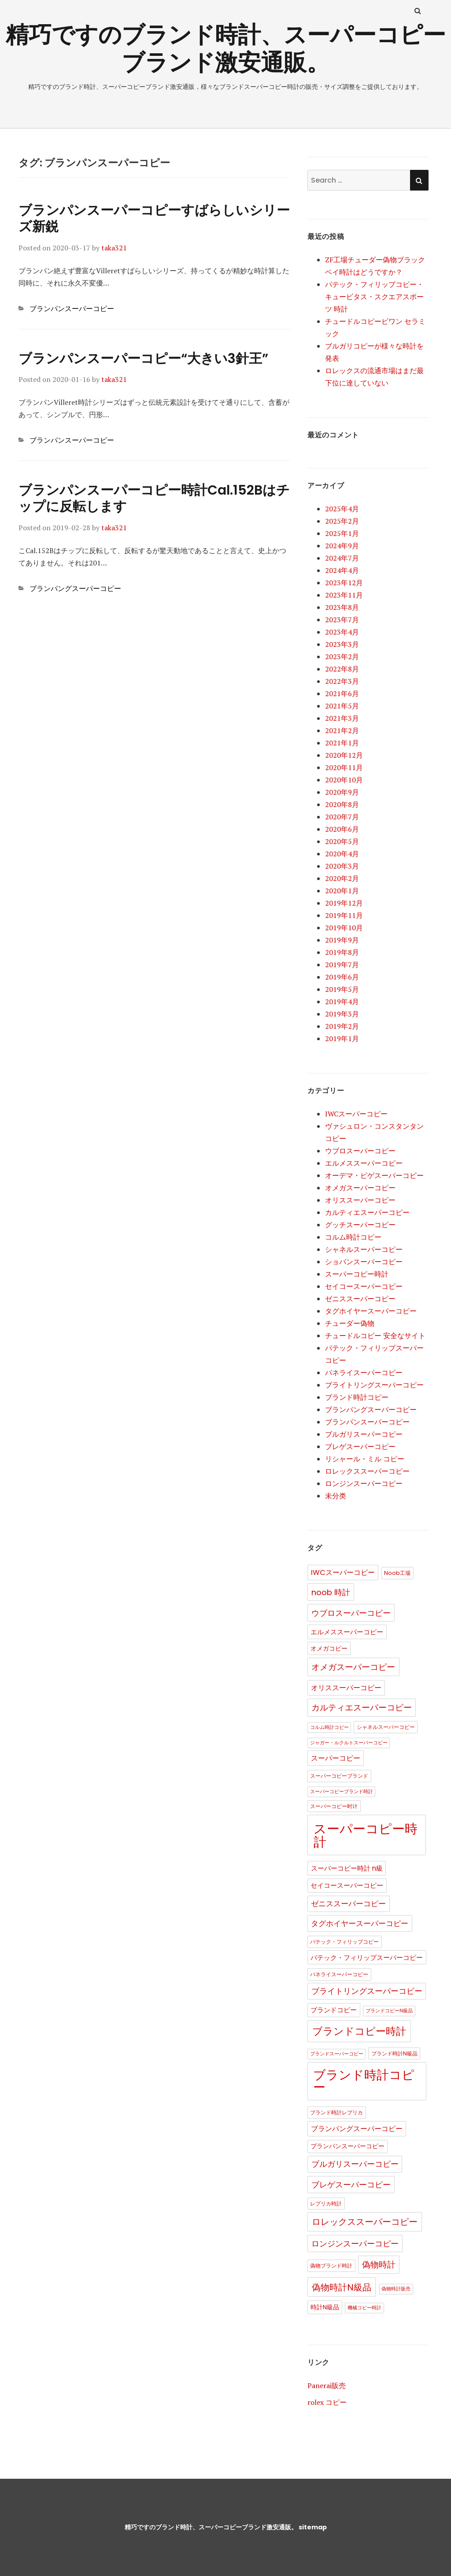 The height and width of the screenshot is (2576, 451). I want to click on ブランパングスーパーコピー [ブランパングスーパーコピー (6個の項目)], so click(357, 2129).